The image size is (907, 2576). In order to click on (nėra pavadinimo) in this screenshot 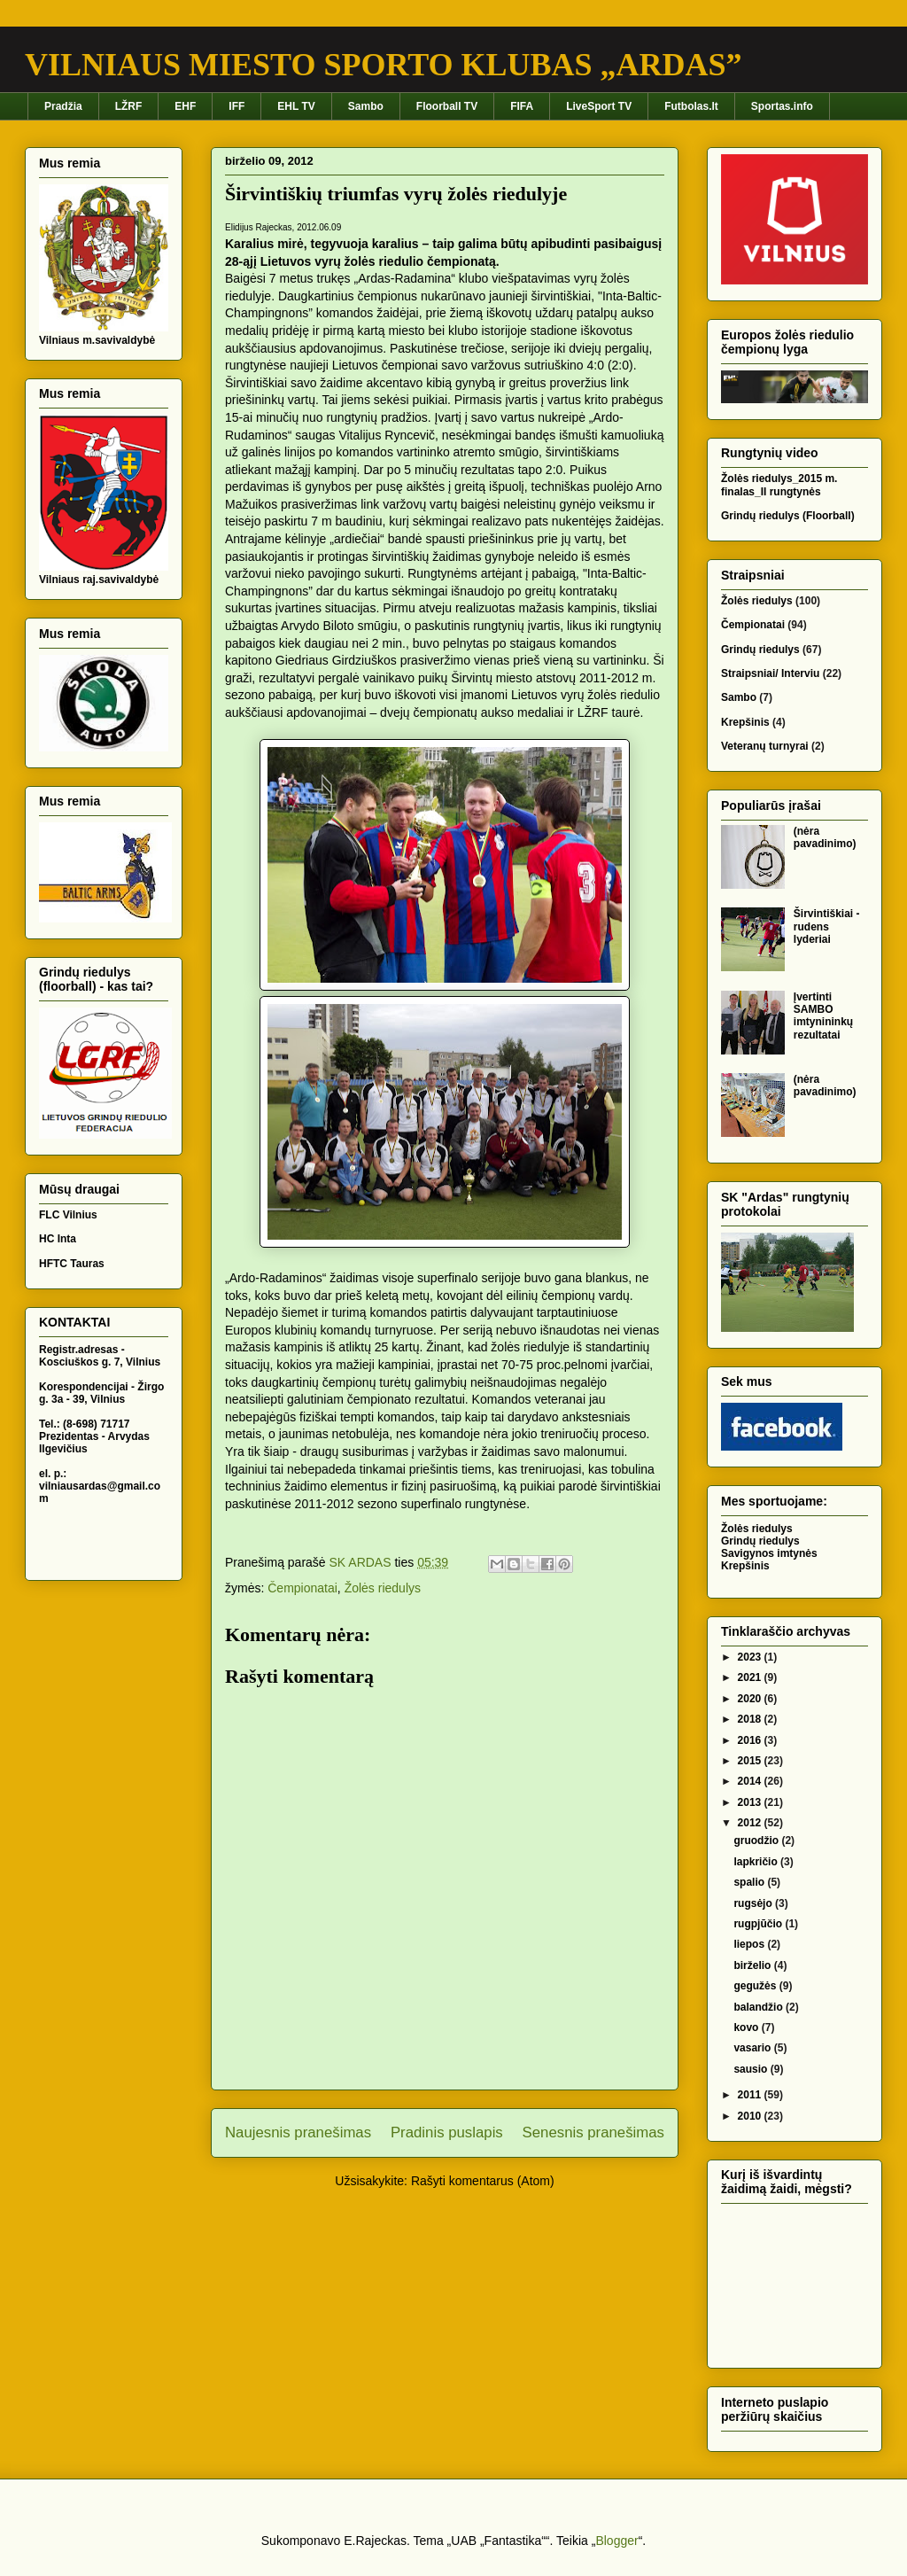, I will do `click(825, 837)`.